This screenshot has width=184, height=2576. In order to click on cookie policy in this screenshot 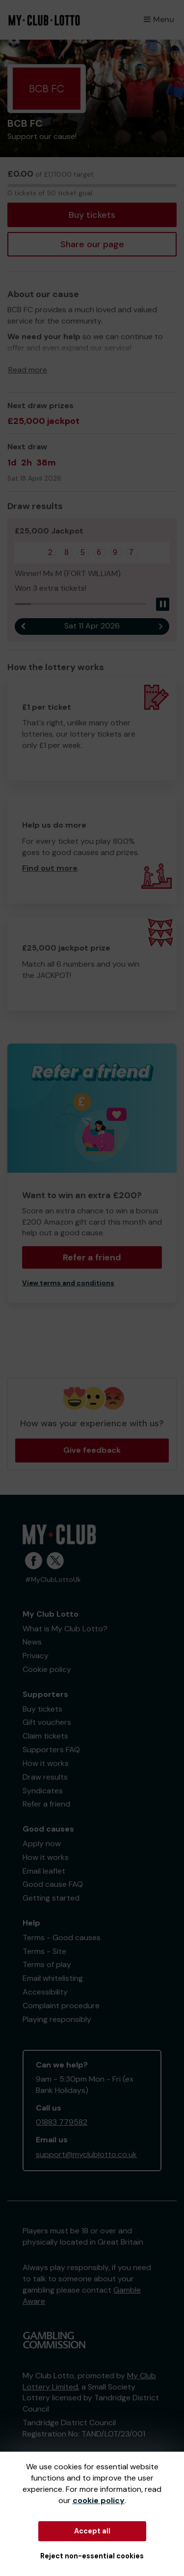, I will do `click(99, 2500)`.